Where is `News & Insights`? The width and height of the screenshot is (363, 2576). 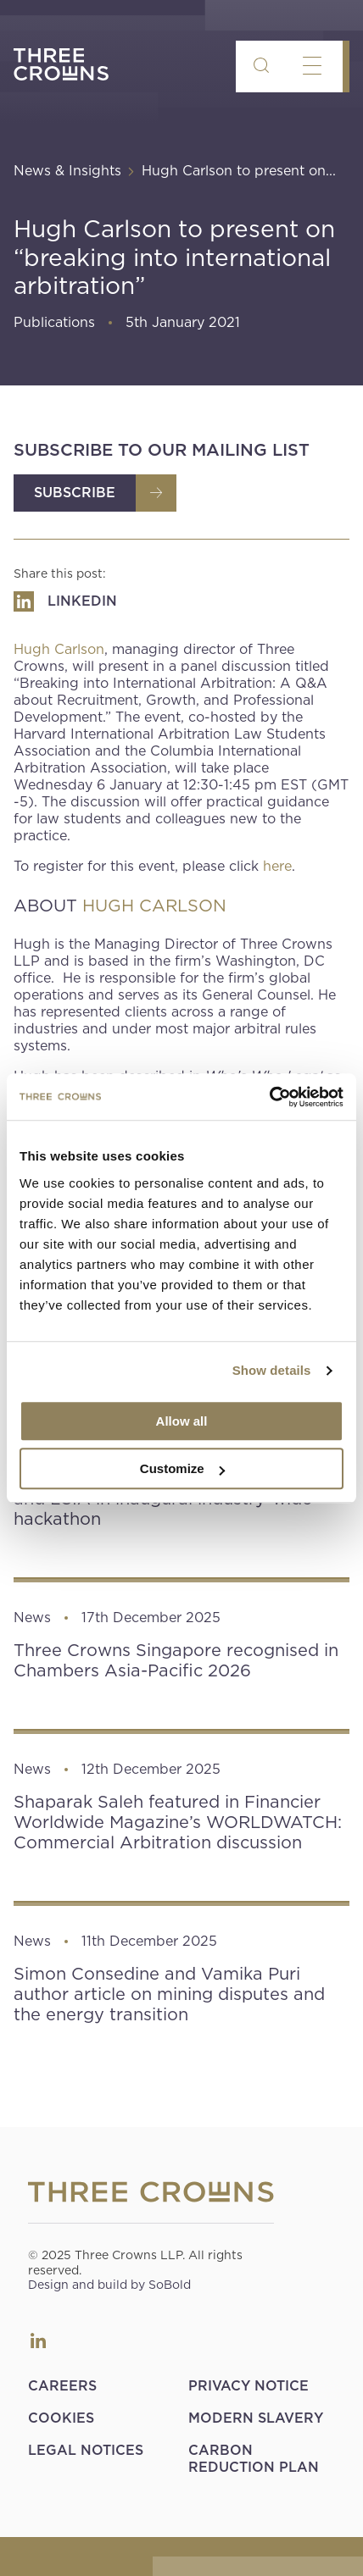 News & Insights is located at coordinates (67, 171).